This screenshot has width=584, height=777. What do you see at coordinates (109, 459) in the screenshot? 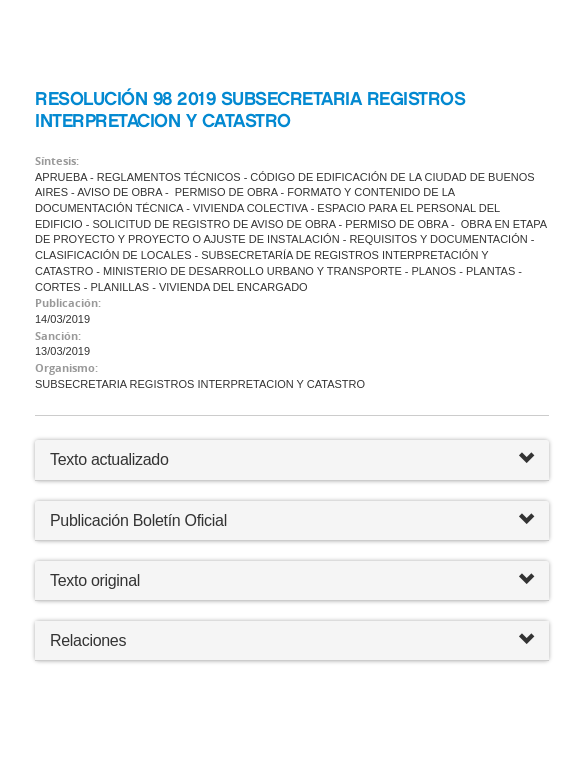
I see `Texto actualizado` at bounding box center [109, 459].